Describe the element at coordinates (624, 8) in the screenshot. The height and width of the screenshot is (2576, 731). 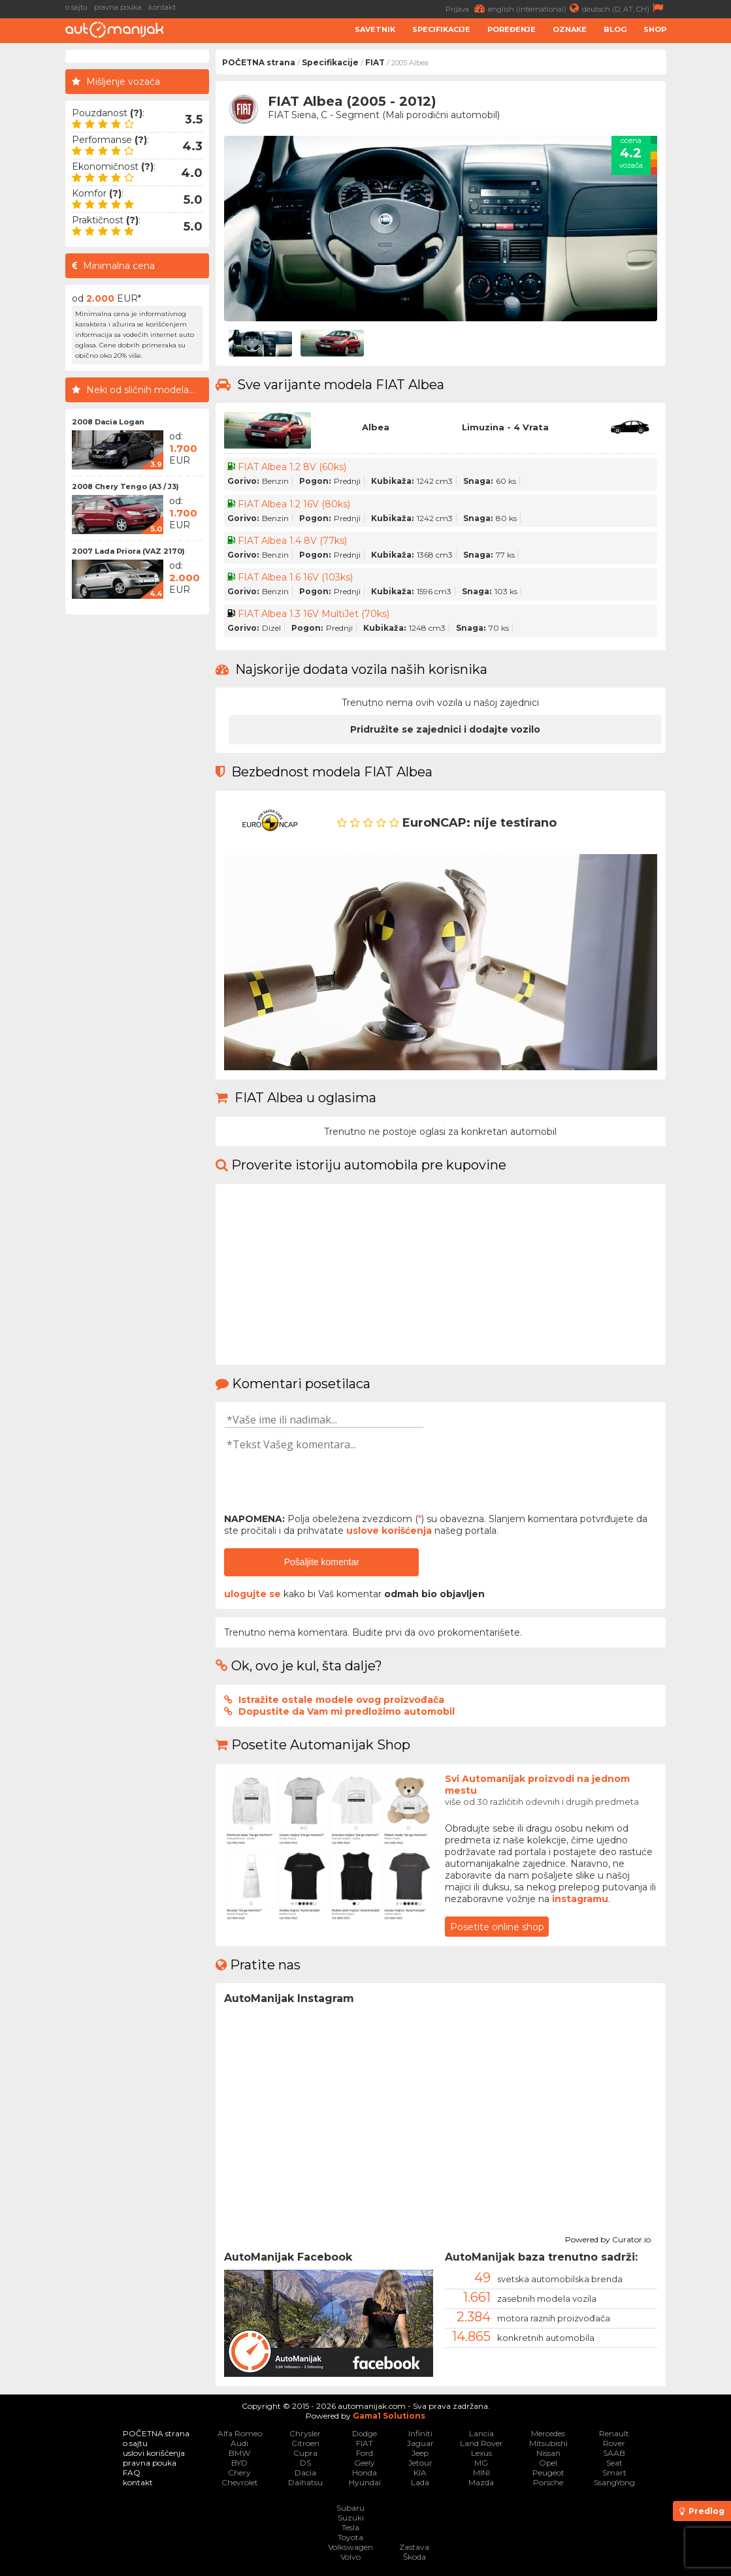
I see `deutsch (D, AT, CH)` at that location.